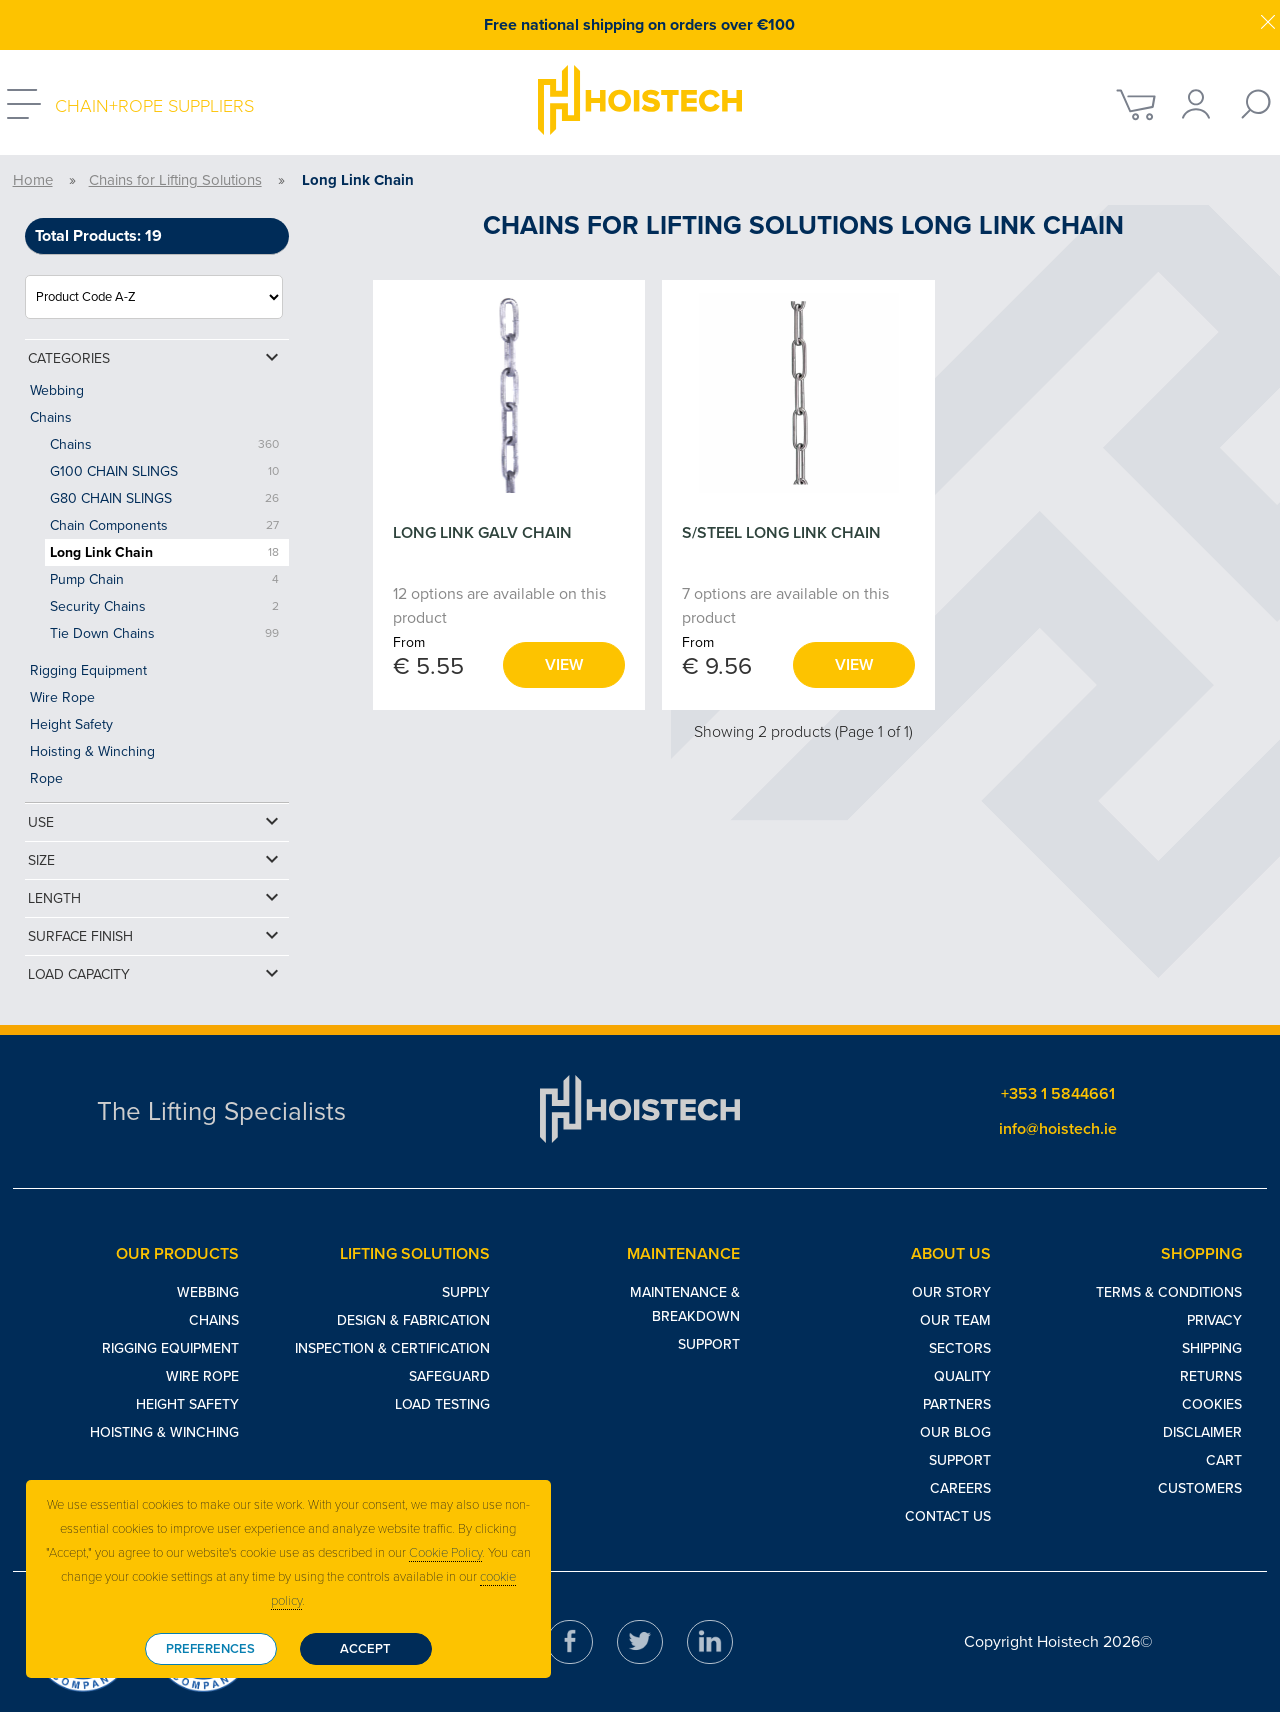 Image resolution: width=1280 pixels, height=1712 pixels. What do you see at coordinates (88, 670) in the screenshot?
I see `Rigging Equipment` at bounding box center [88, 670].